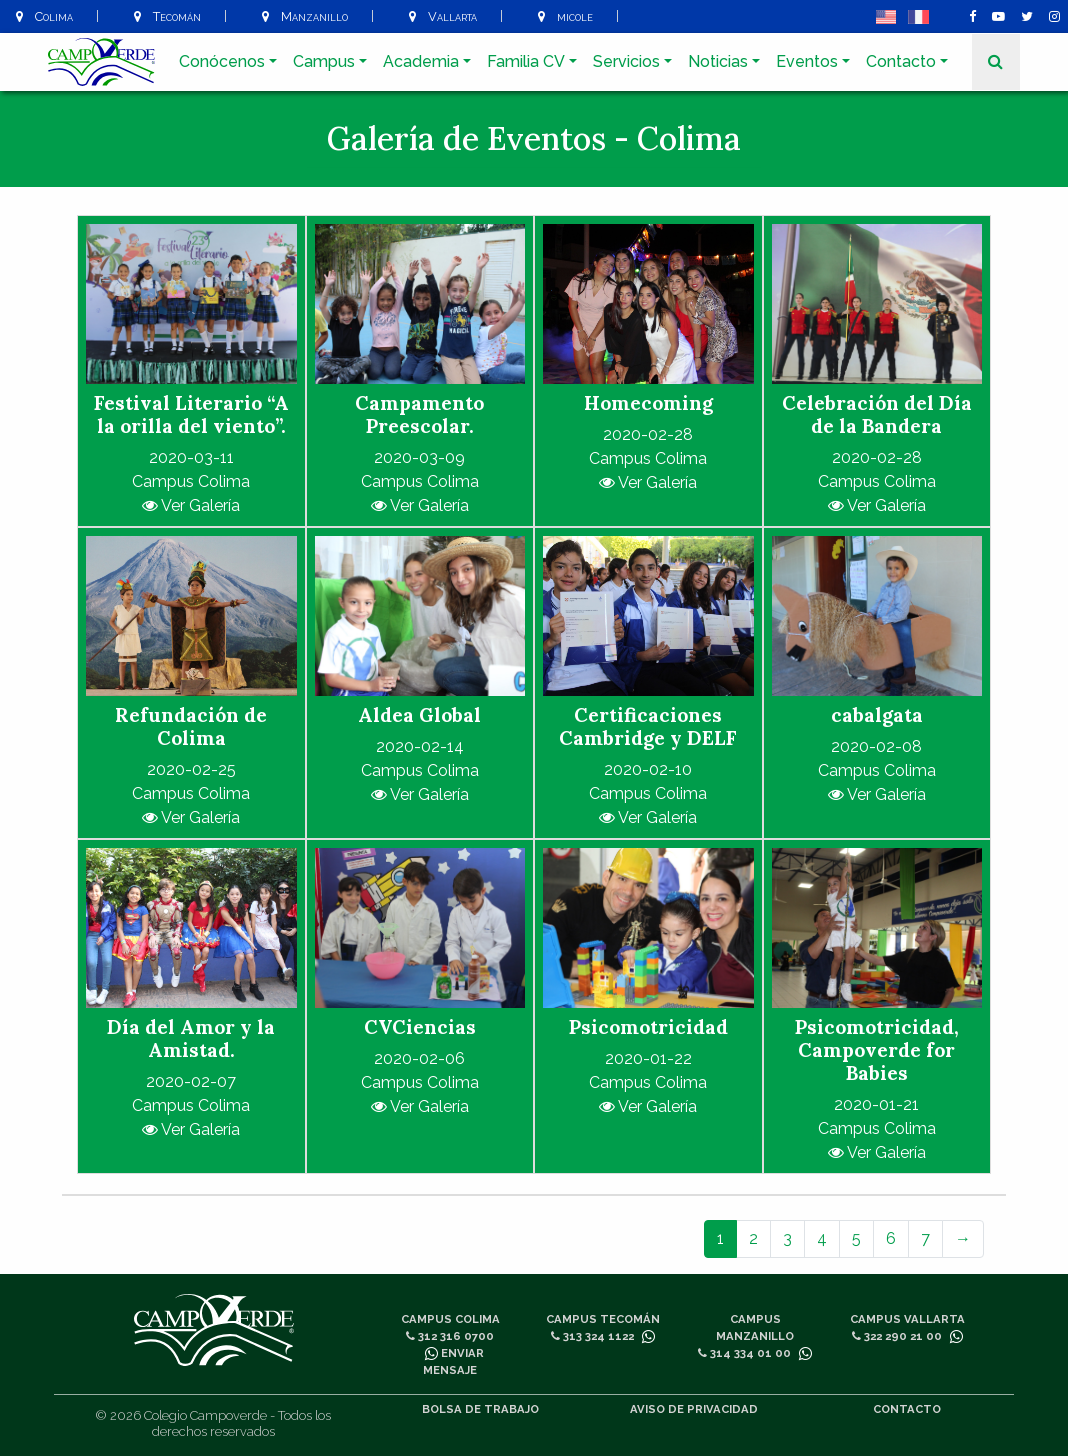 The image size is (1068, 1456). What do you see at coordinates (592, 1336) in the screenshot?
I see `313 324 1122` at bounding box center [592, 1336].